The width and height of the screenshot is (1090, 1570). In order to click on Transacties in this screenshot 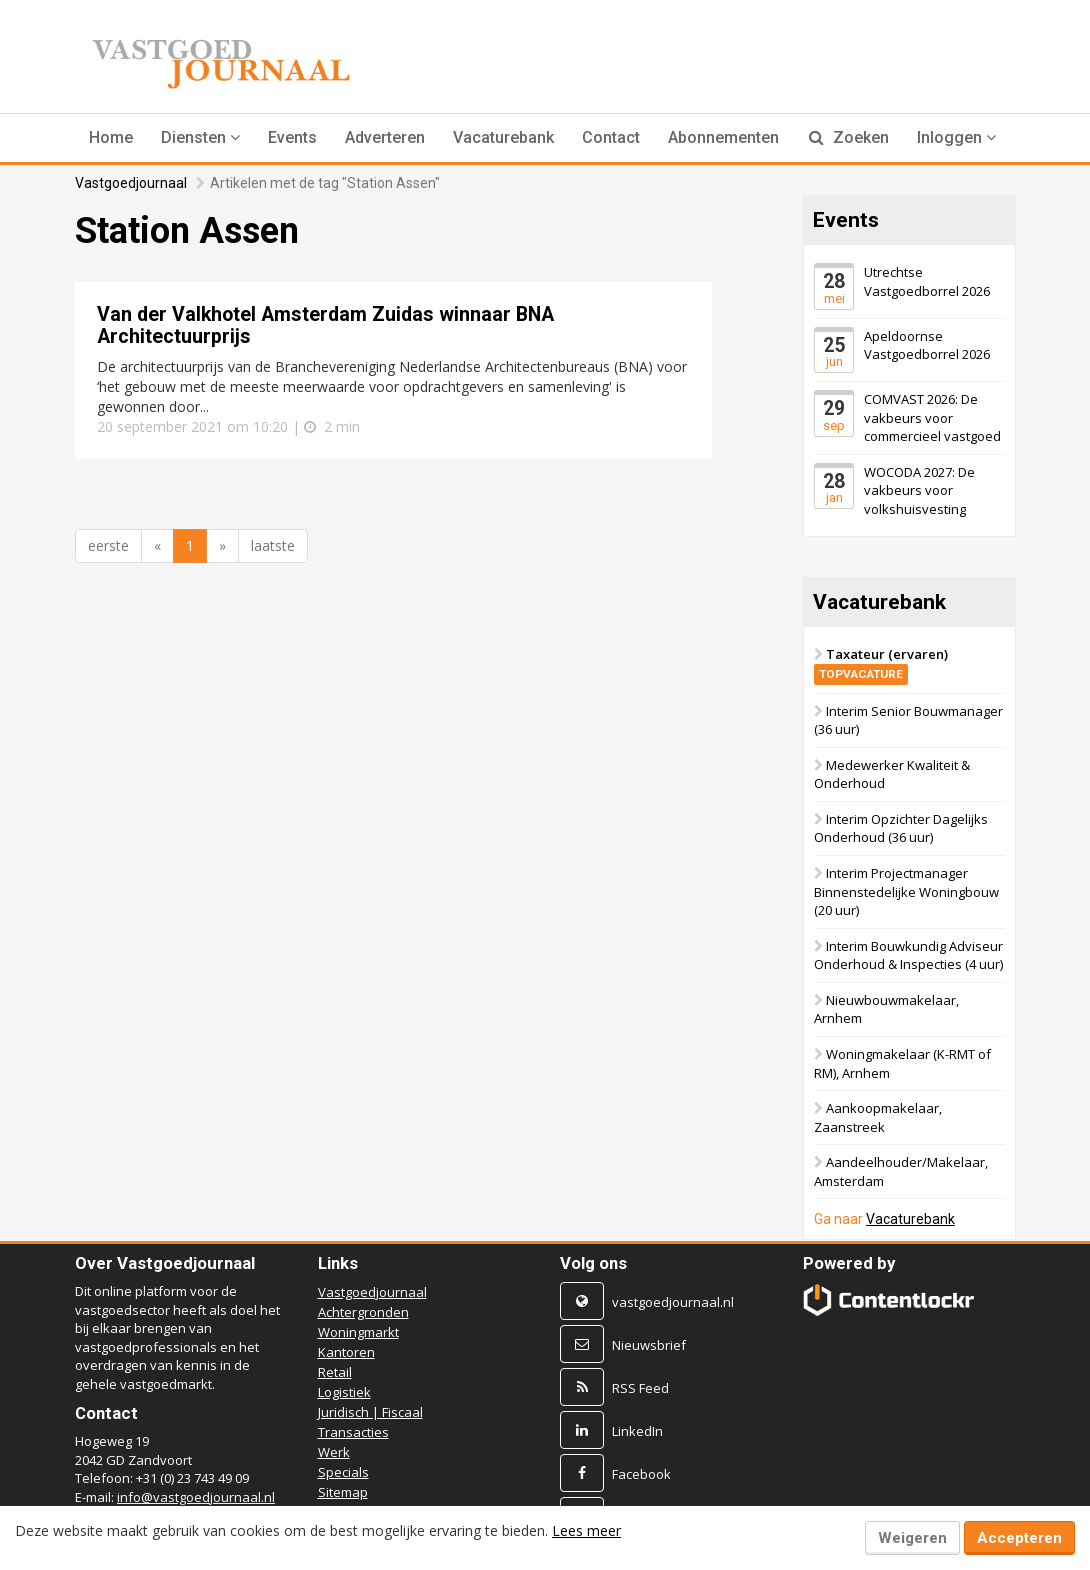, I will do `click(353, 1432)`.